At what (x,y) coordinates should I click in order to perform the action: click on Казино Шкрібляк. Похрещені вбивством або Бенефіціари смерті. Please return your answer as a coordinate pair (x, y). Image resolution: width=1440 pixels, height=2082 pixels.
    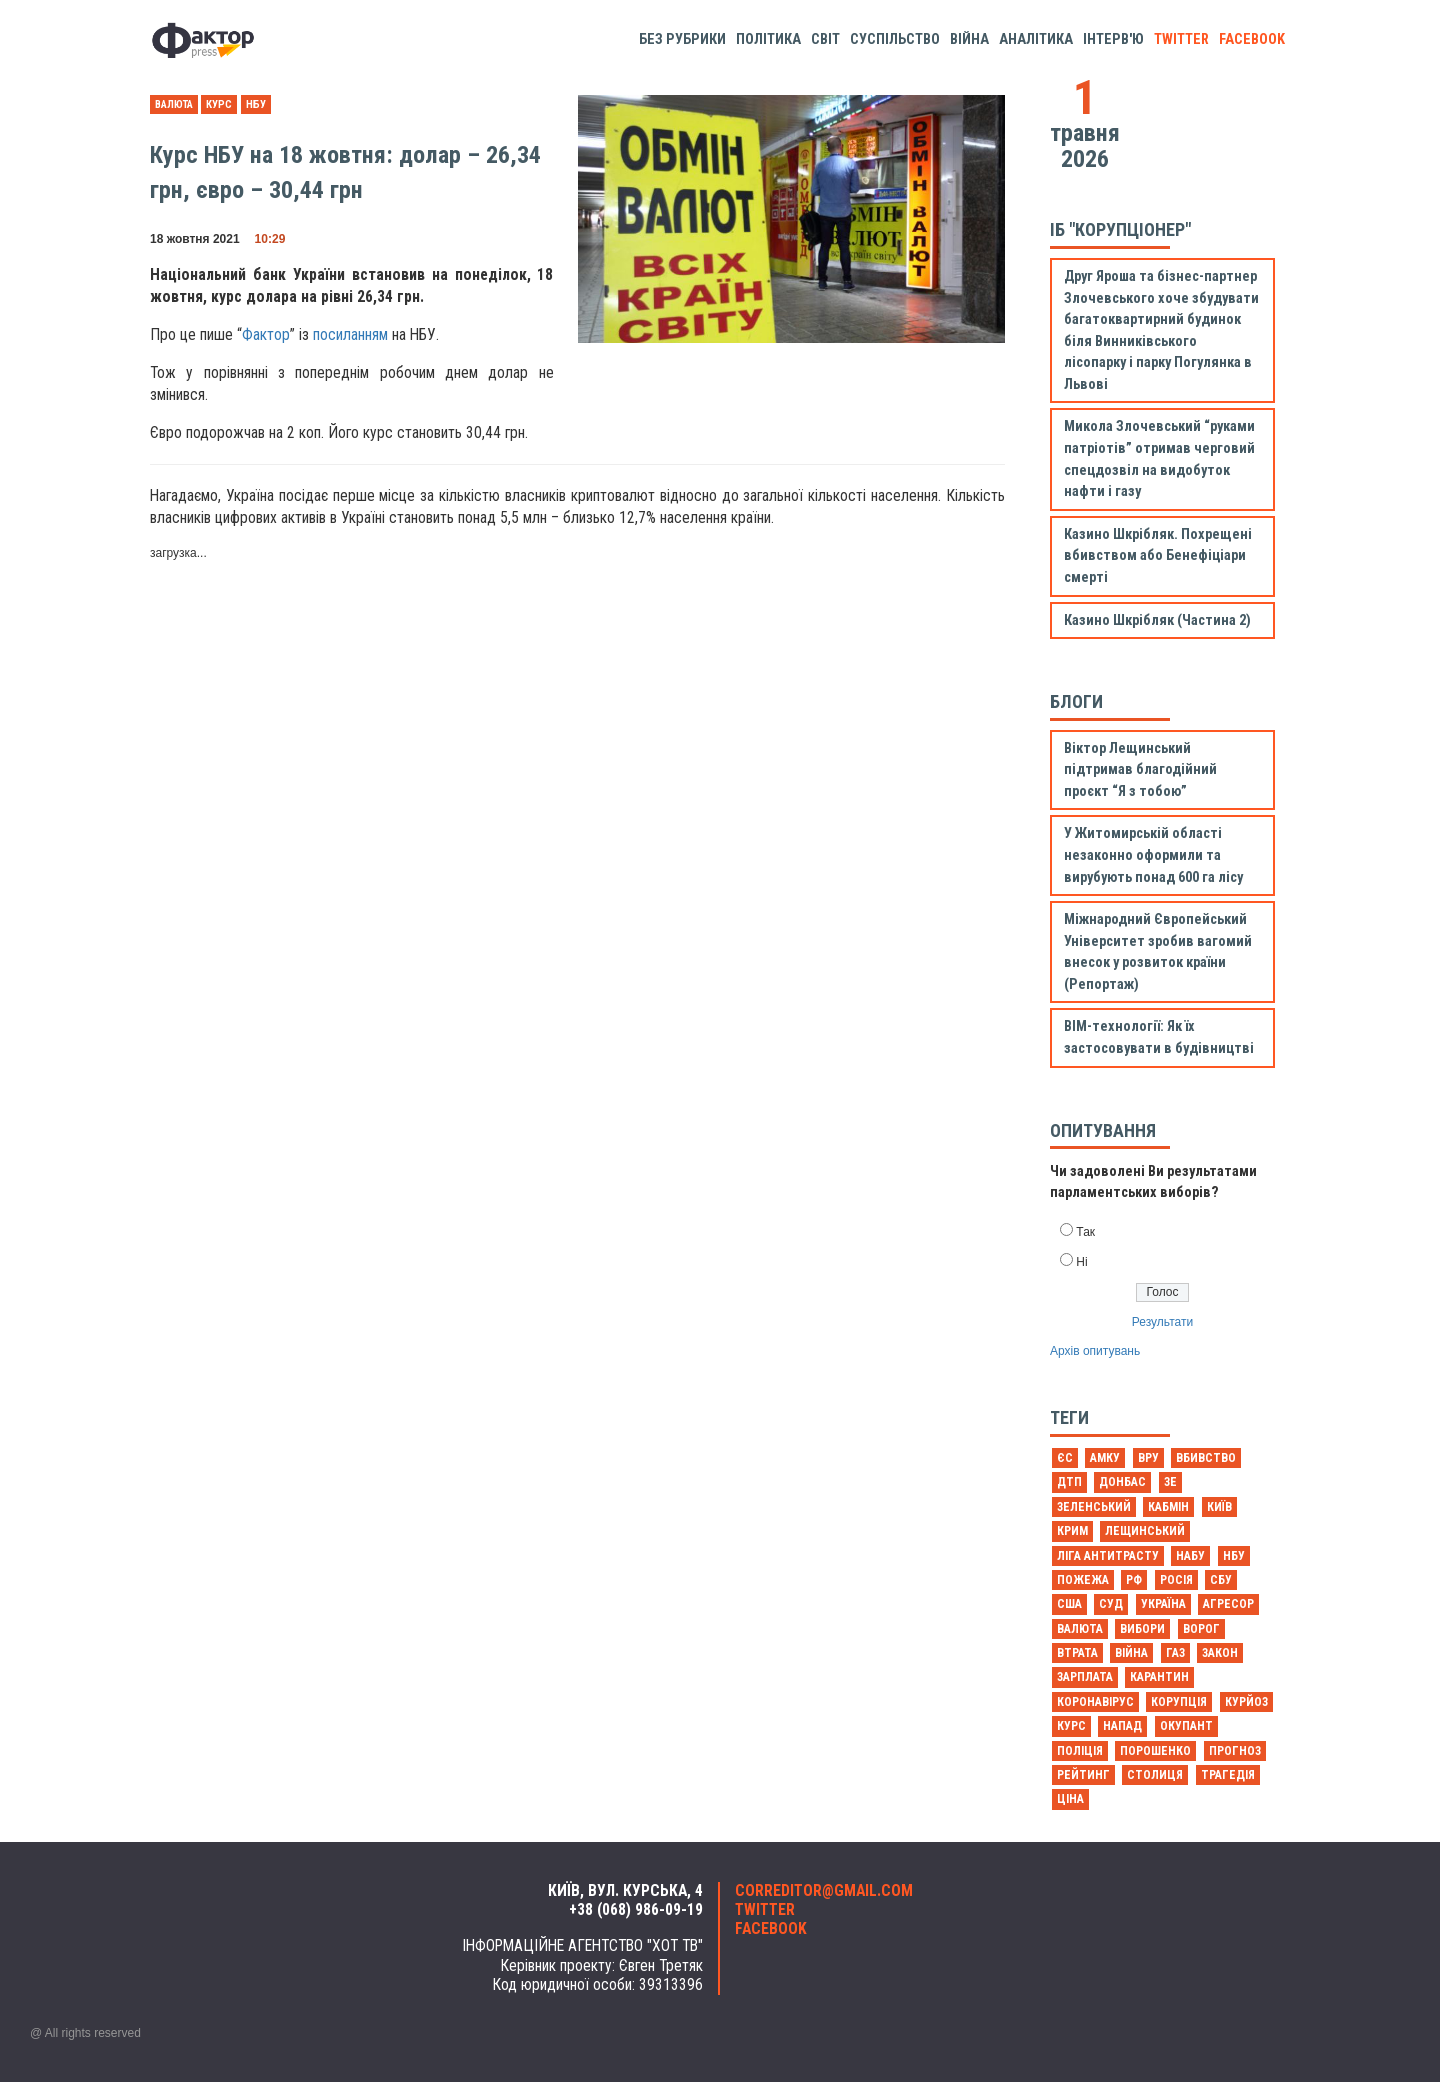
    Looking at the image, I should click on (1158, 556).